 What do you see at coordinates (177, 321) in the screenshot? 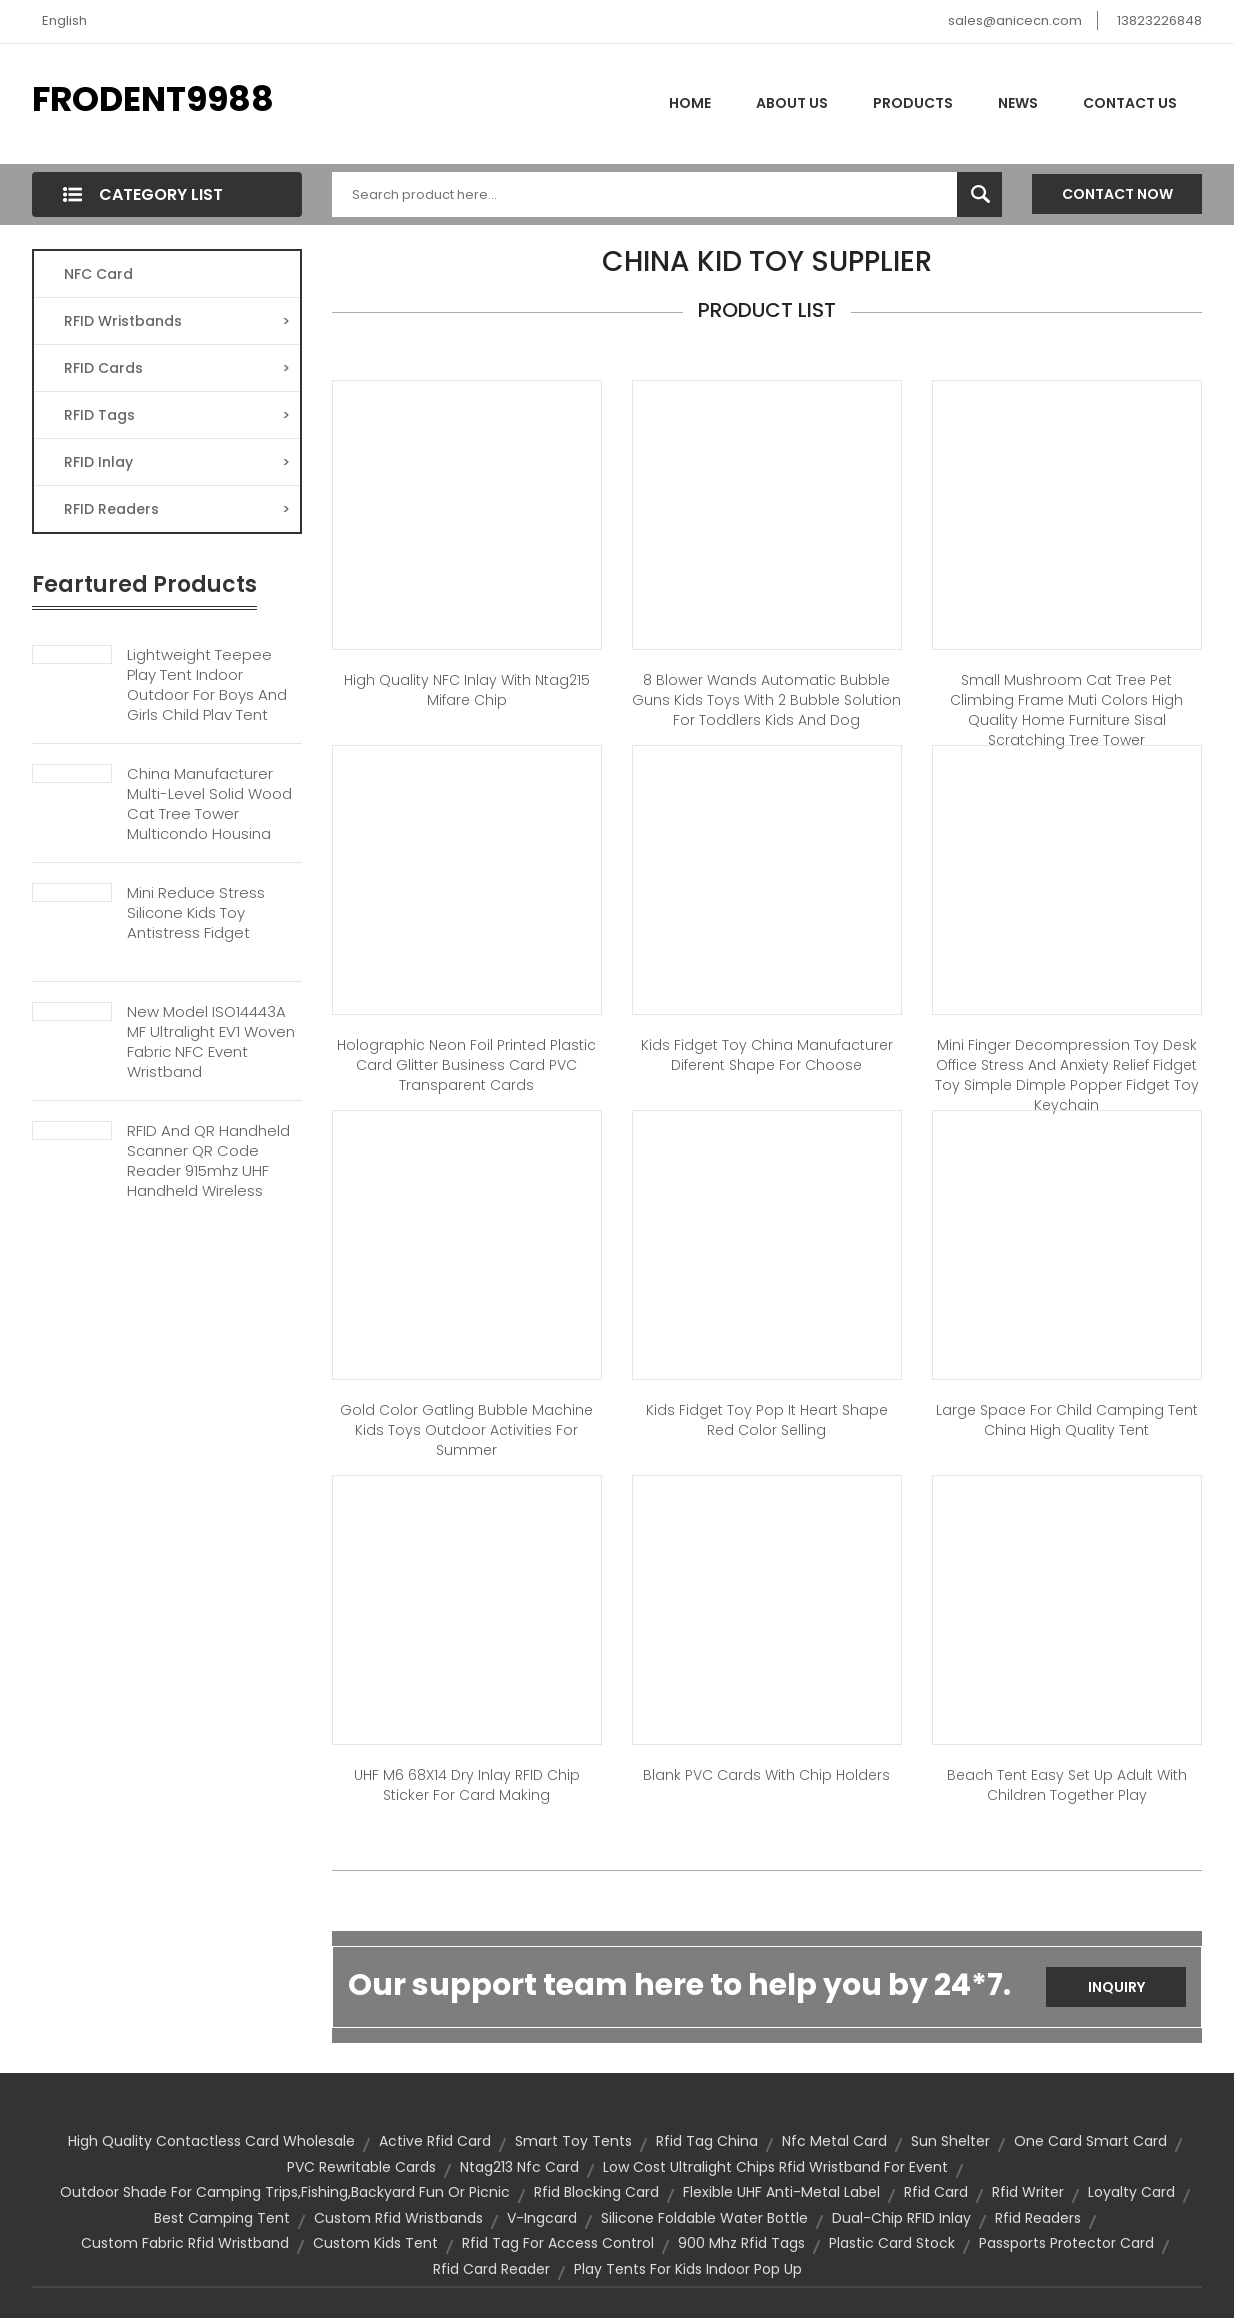
I see `RFID Wristbands` at bounding box center [177, 321].